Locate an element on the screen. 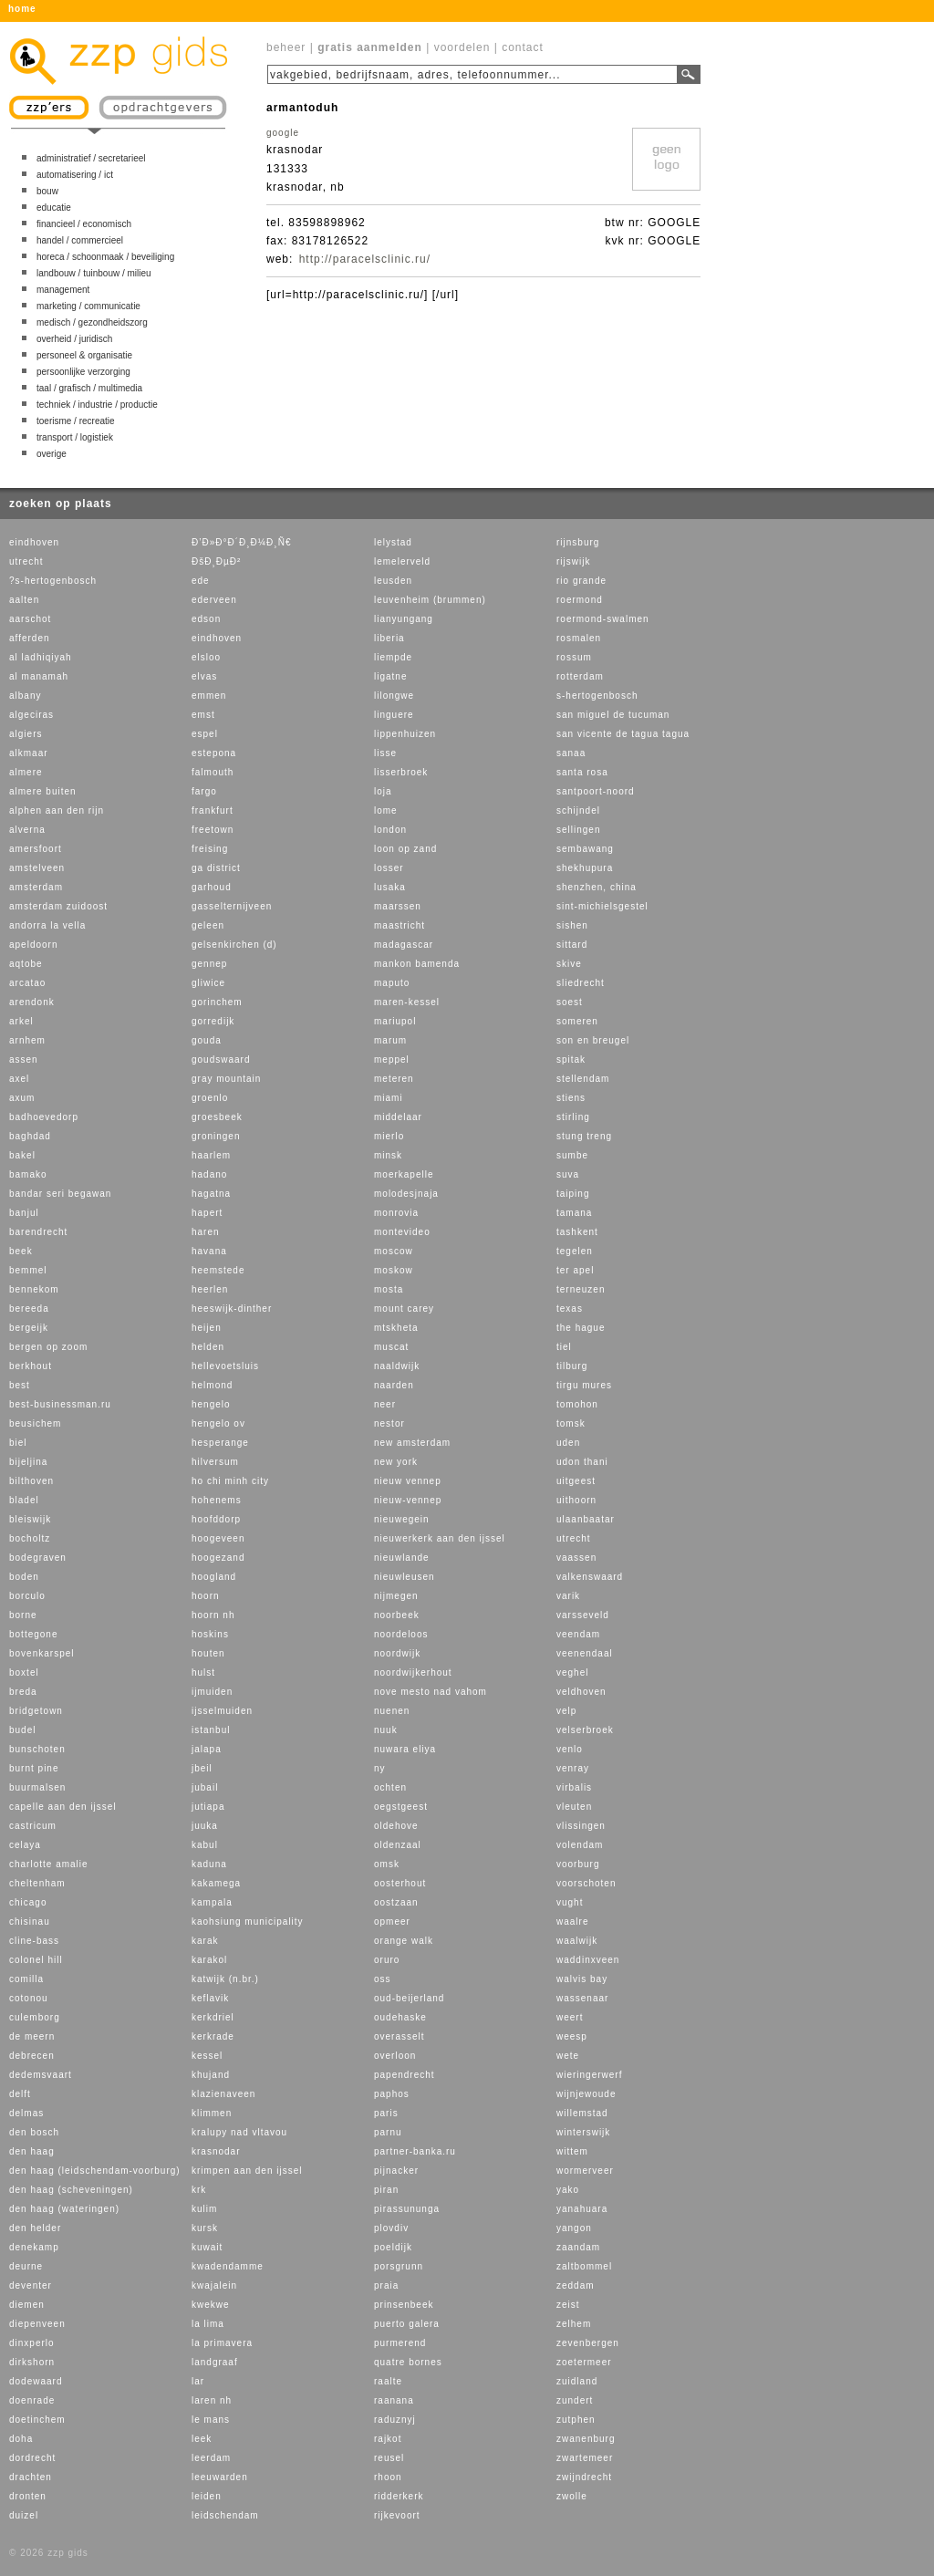 This screenshot has width=934, height=2576. zelhem is located at coordinates (573, 2324).